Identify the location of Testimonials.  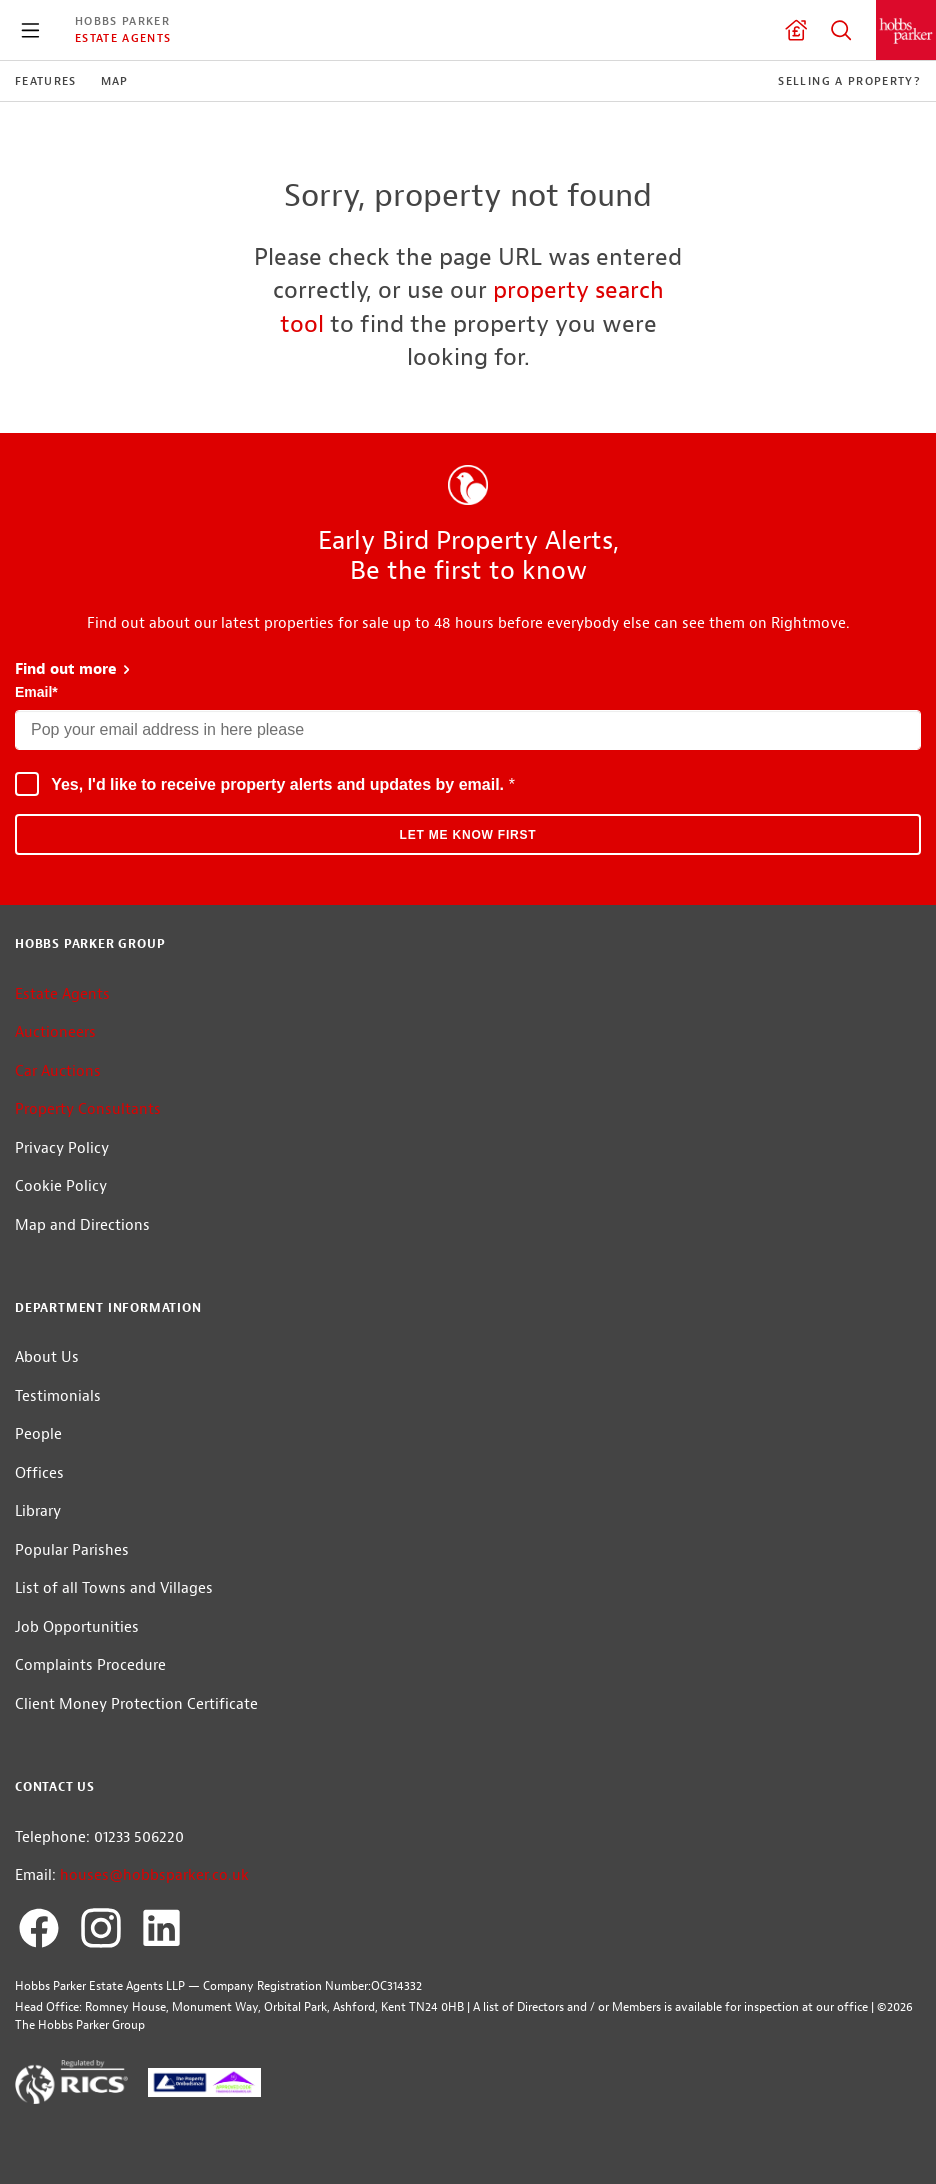
(58, 1396).